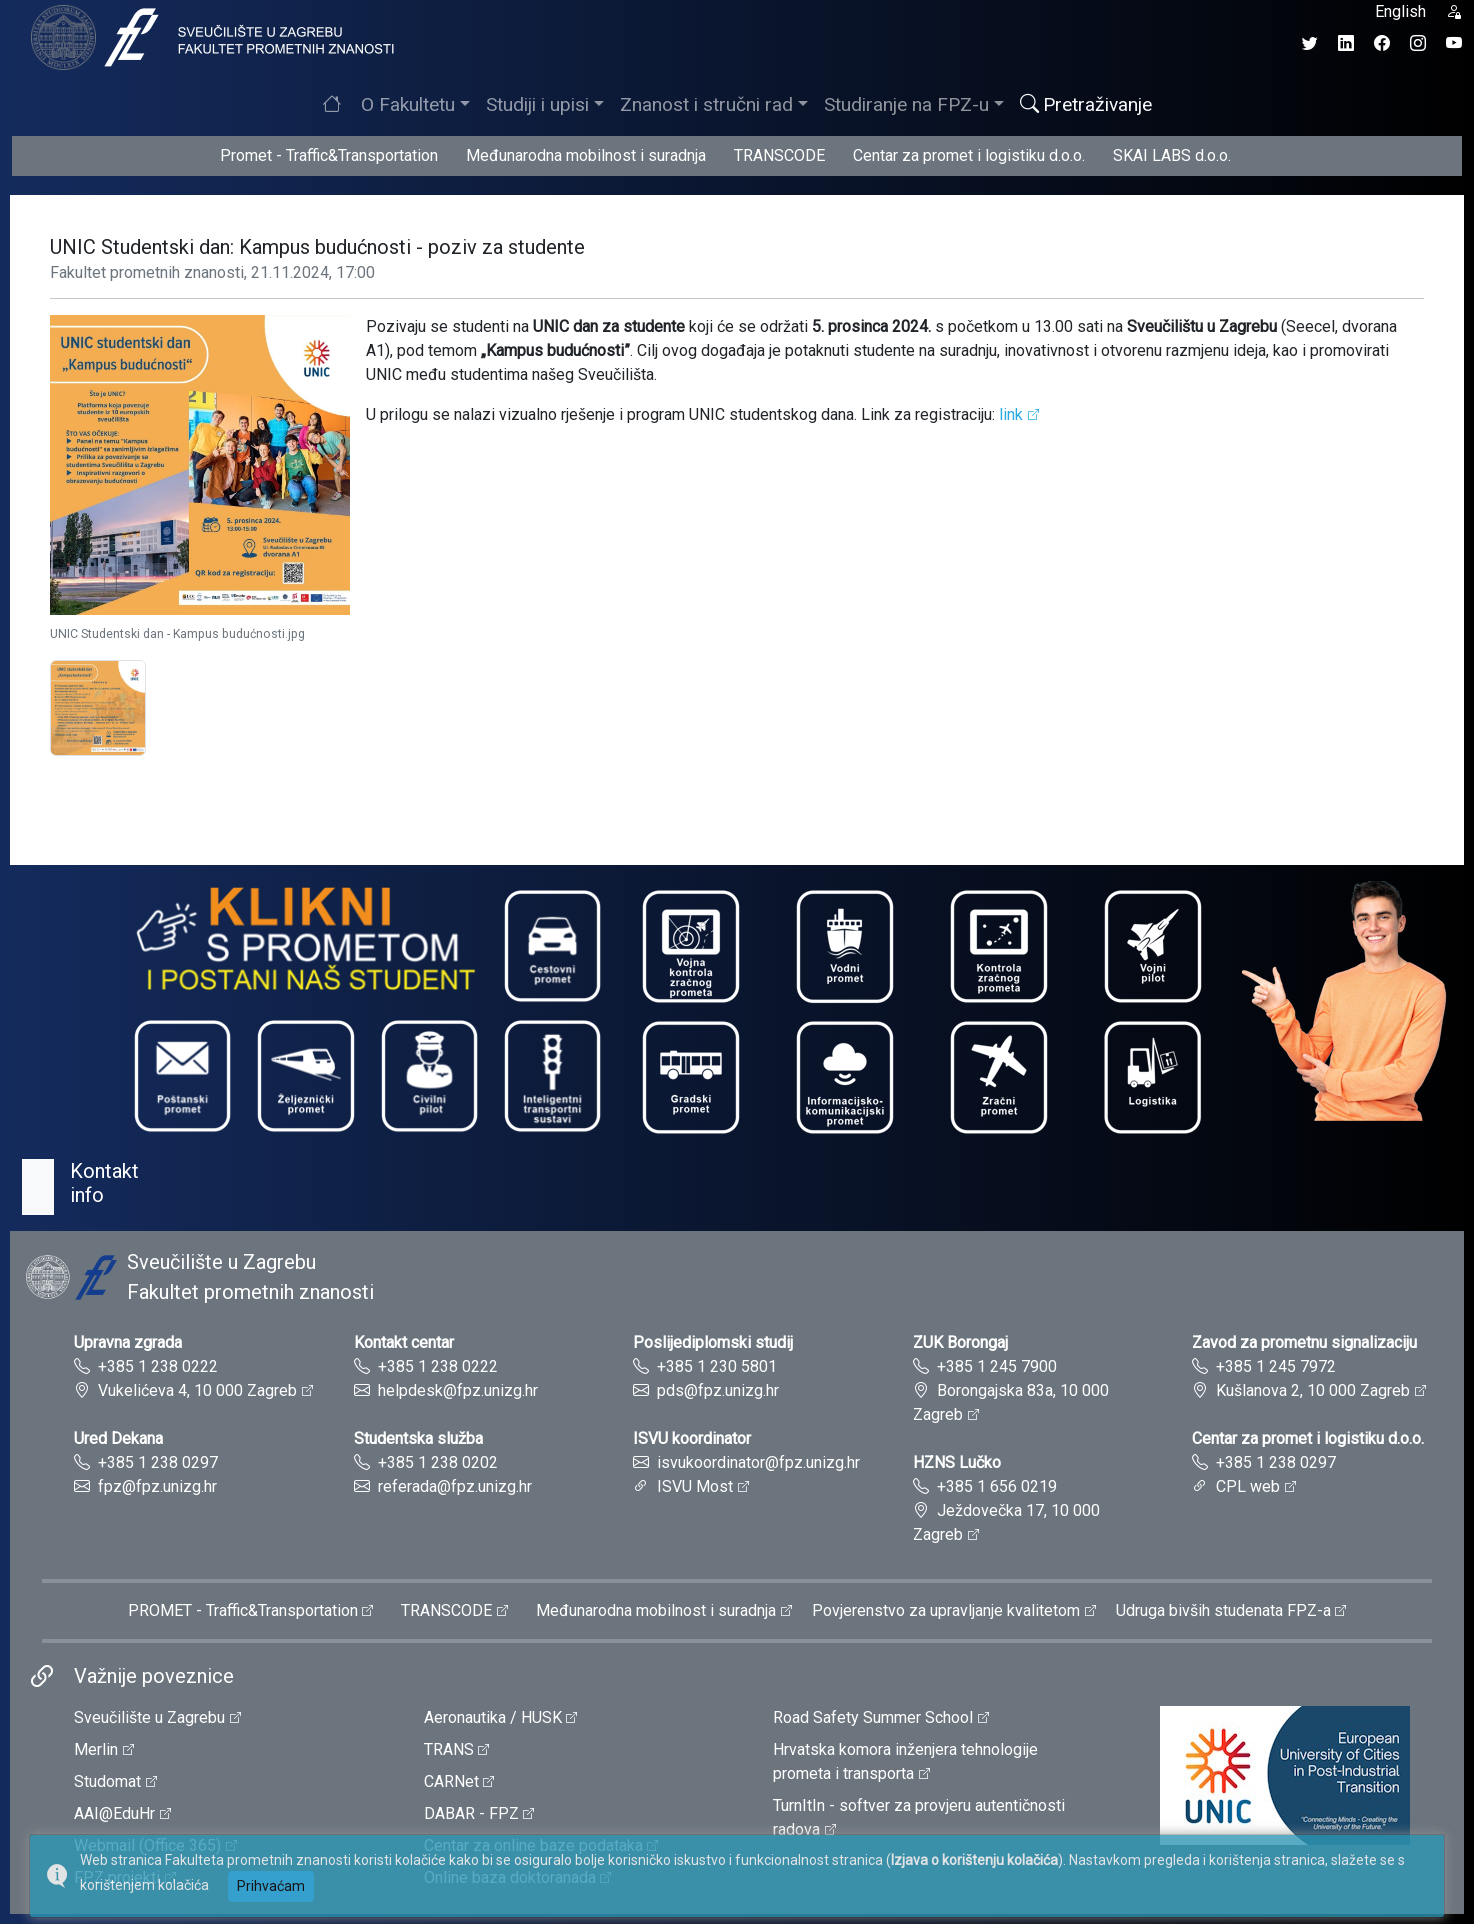 This screenshot has height=1924, width=1474. Describe the element at coordinates (438, 1462) in the screenshot. I see `+385 1 238 0202` at that location.